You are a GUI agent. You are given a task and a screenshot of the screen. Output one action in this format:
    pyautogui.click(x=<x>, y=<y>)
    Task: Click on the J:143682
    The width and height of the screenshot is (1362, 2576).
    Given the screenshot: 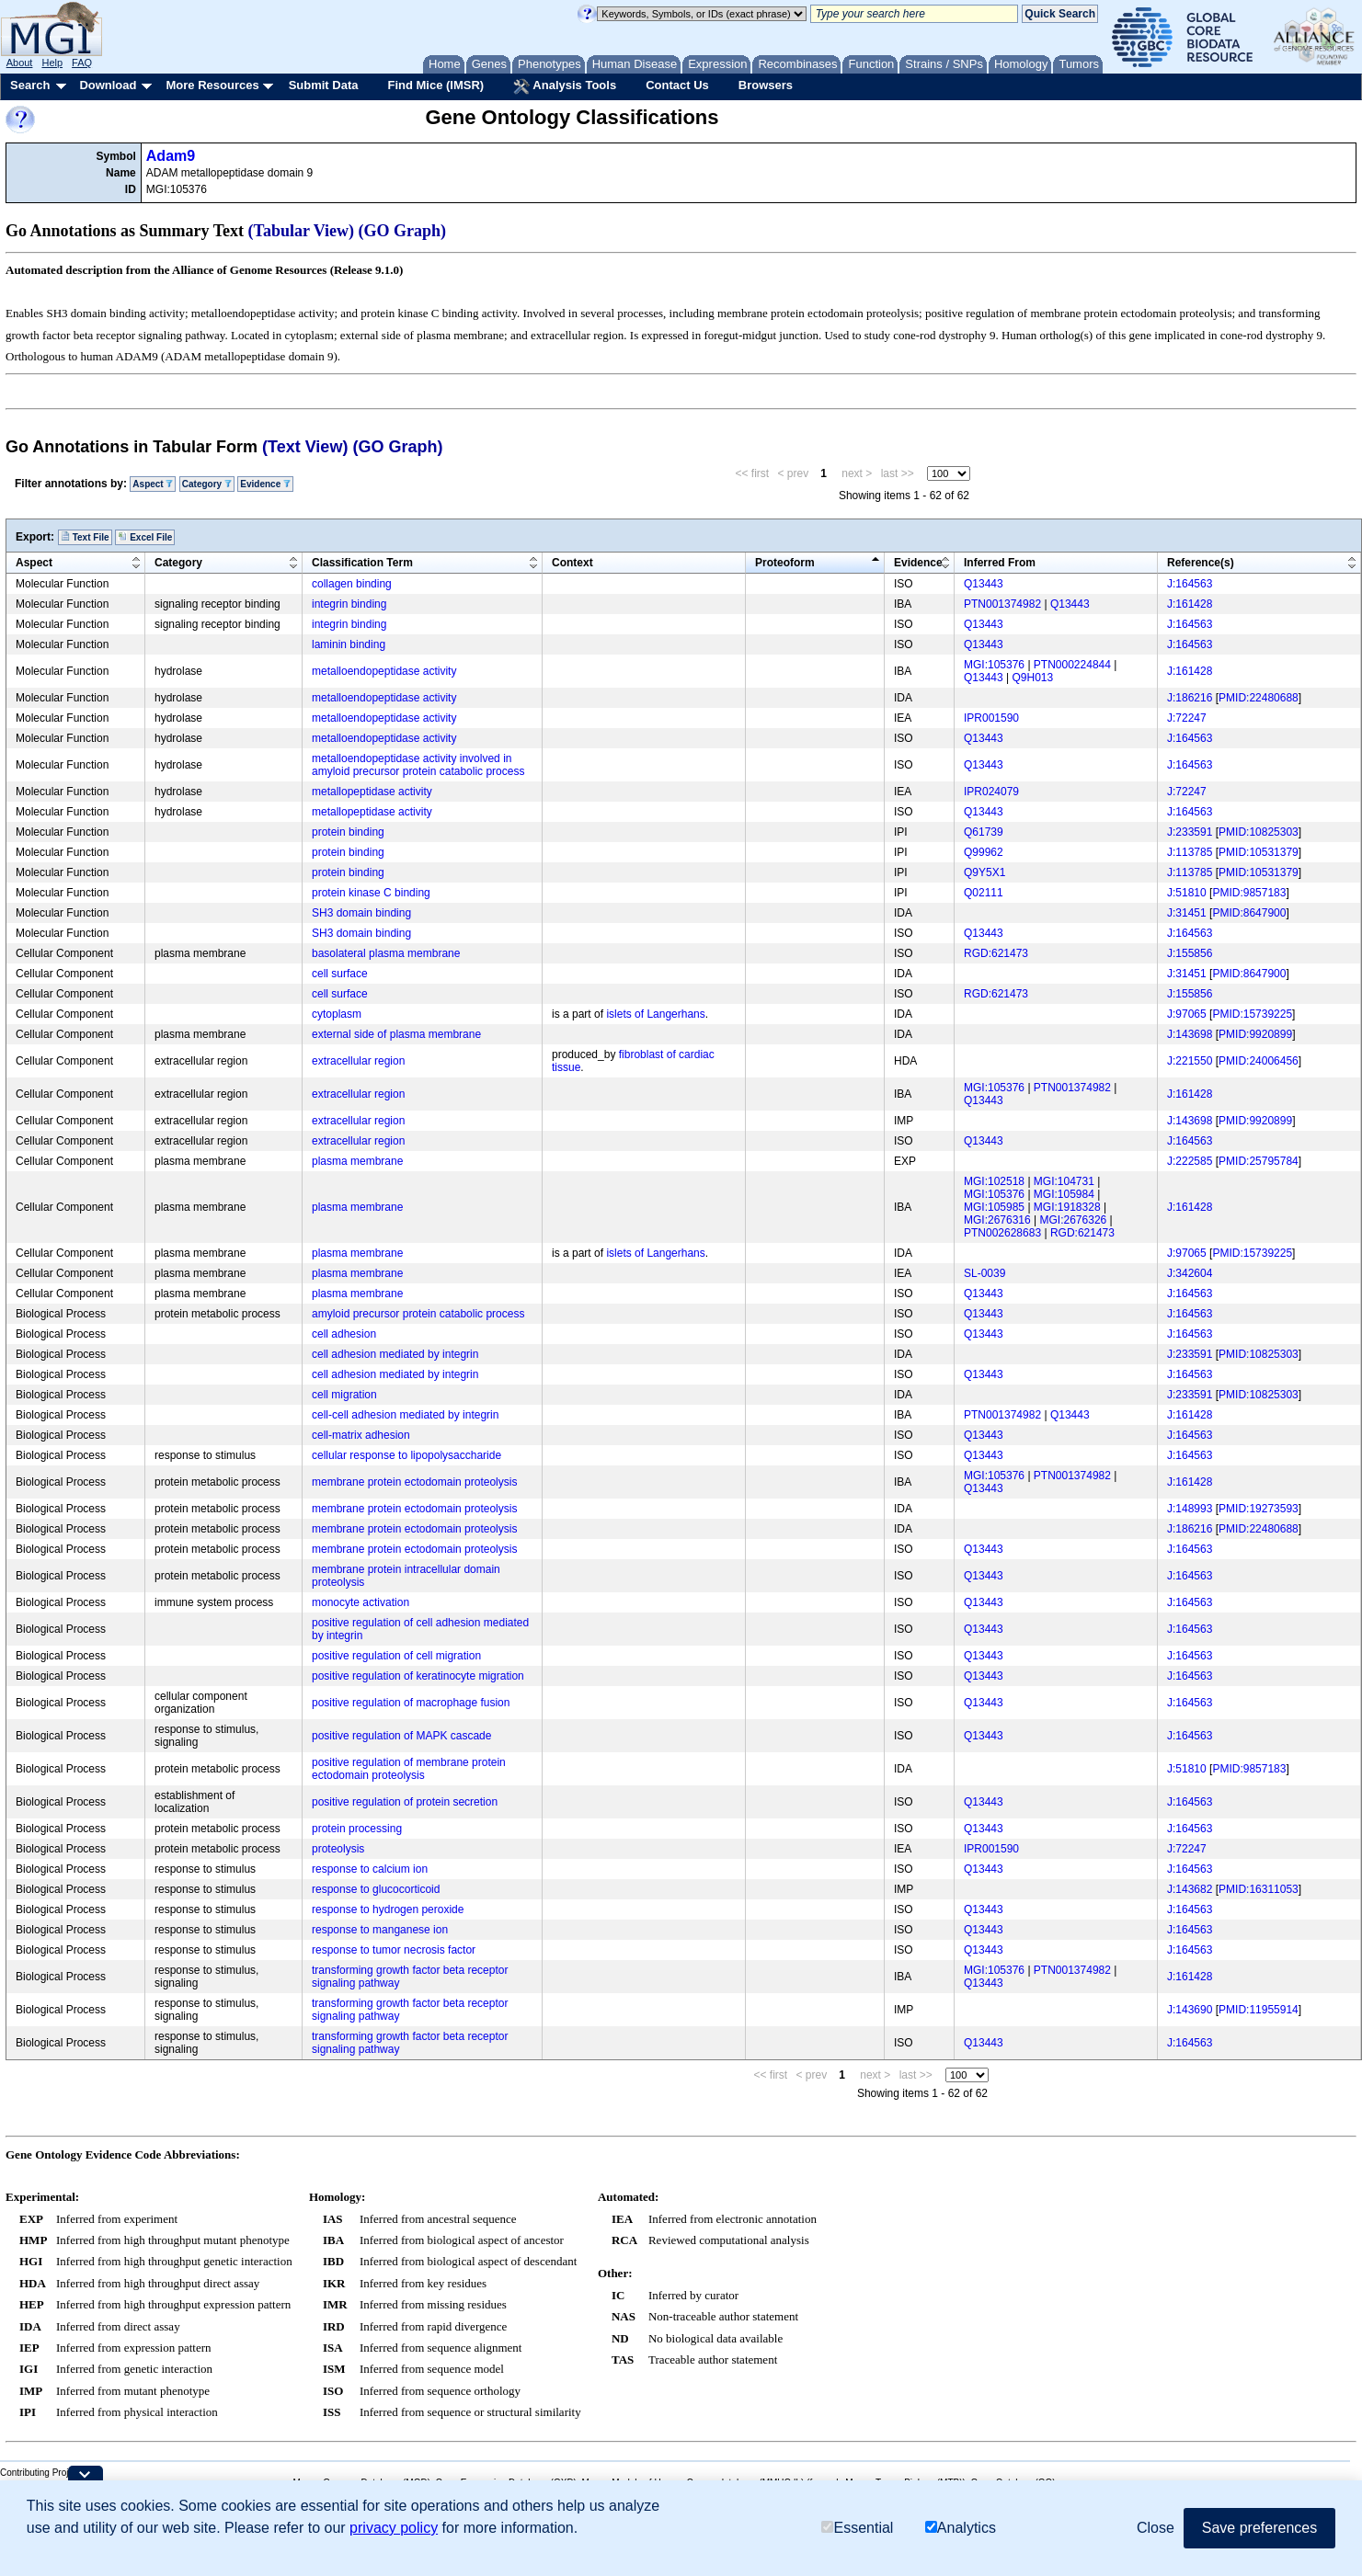 What is the action you would take?
    pyautogui.click(x=1189, y=1889)
    